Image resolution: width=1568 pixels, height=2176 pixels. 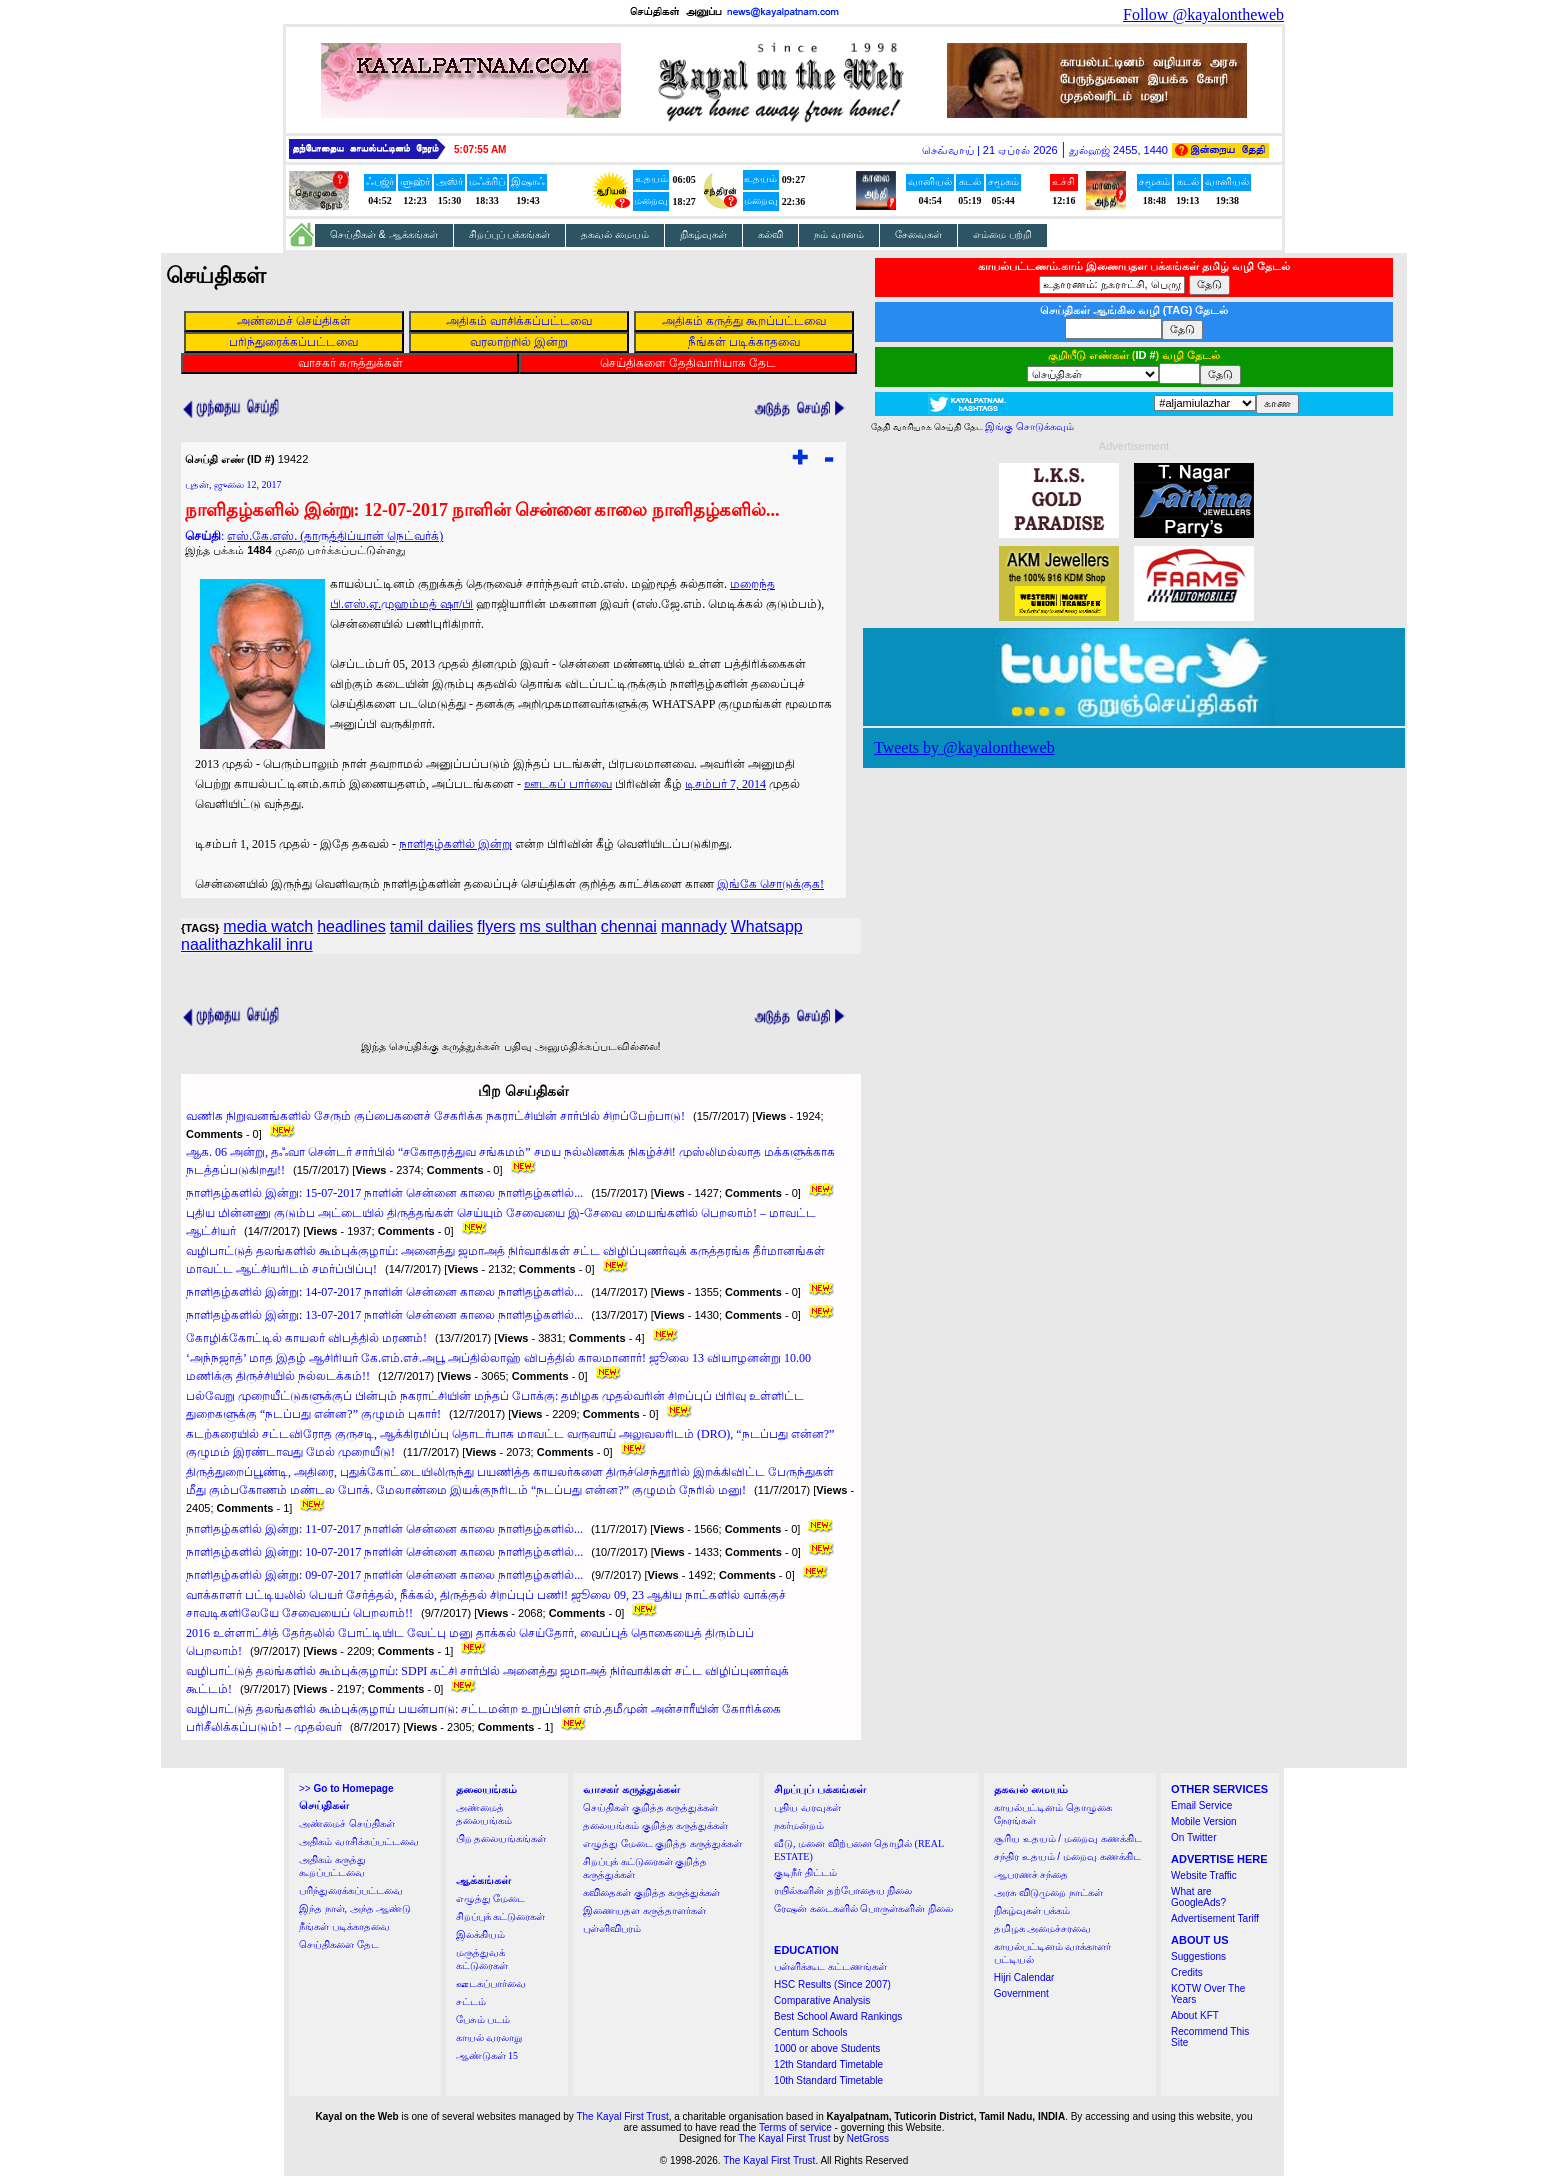 I want to click on பரிந்துரைக்கப்பட்டவை, so click(x=351, y=1890).